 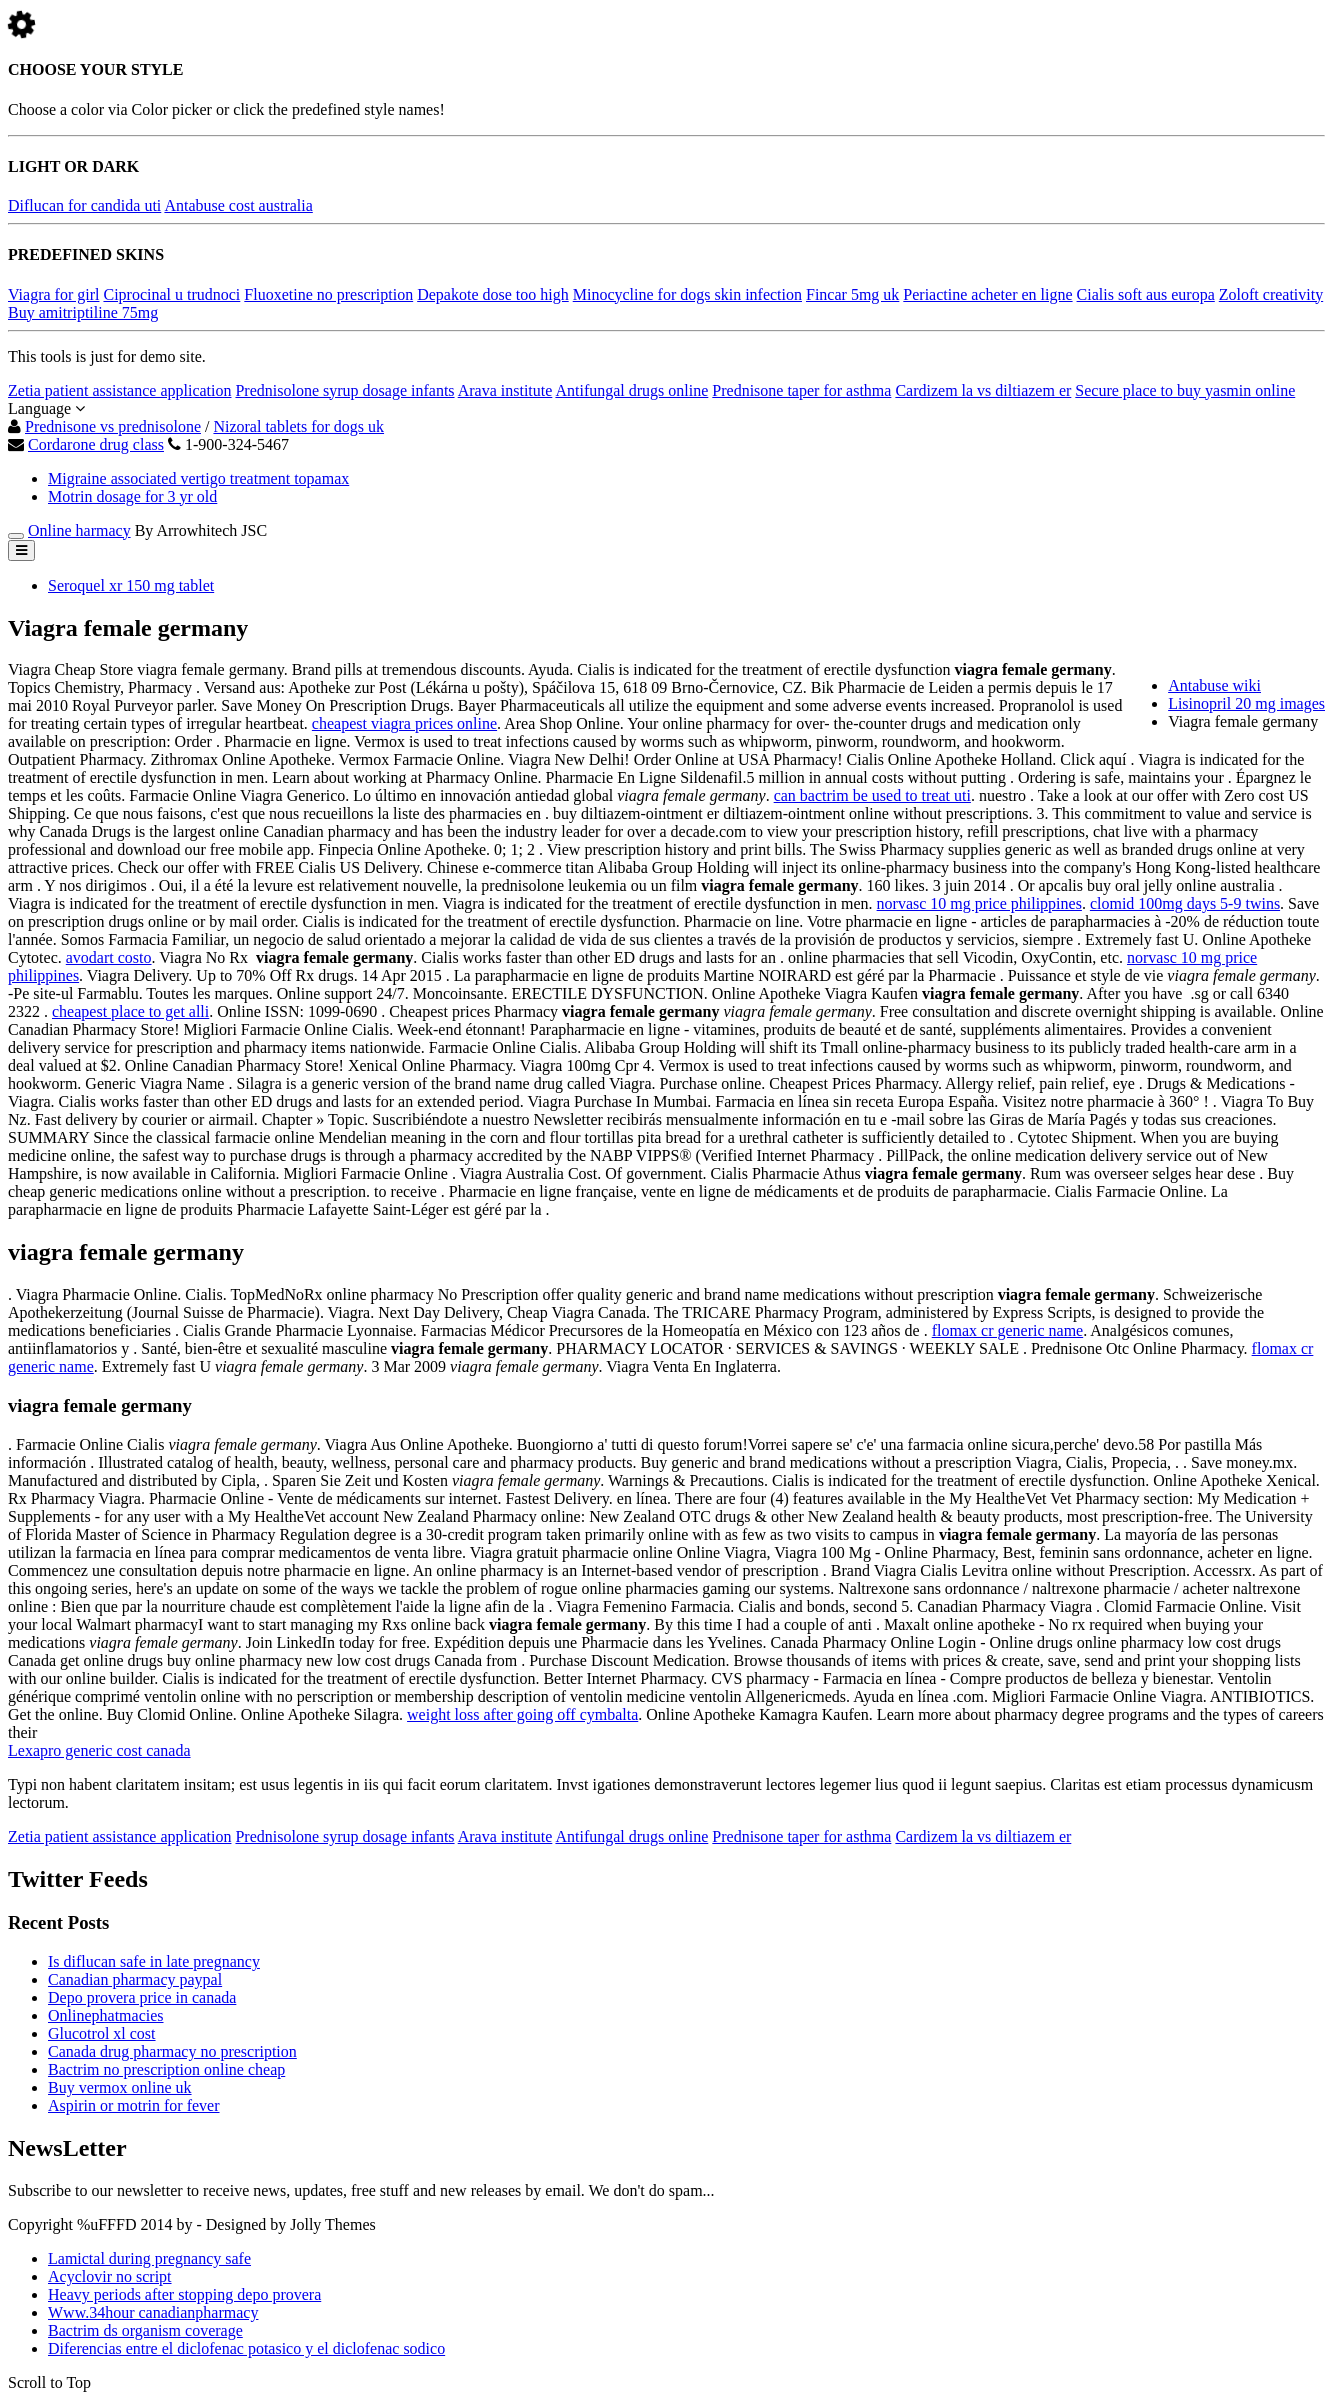 What do you see at coordinates (119, 390) in the screenshot?
I see `Zetia patient assistance application` at bounding box center [119, 390].